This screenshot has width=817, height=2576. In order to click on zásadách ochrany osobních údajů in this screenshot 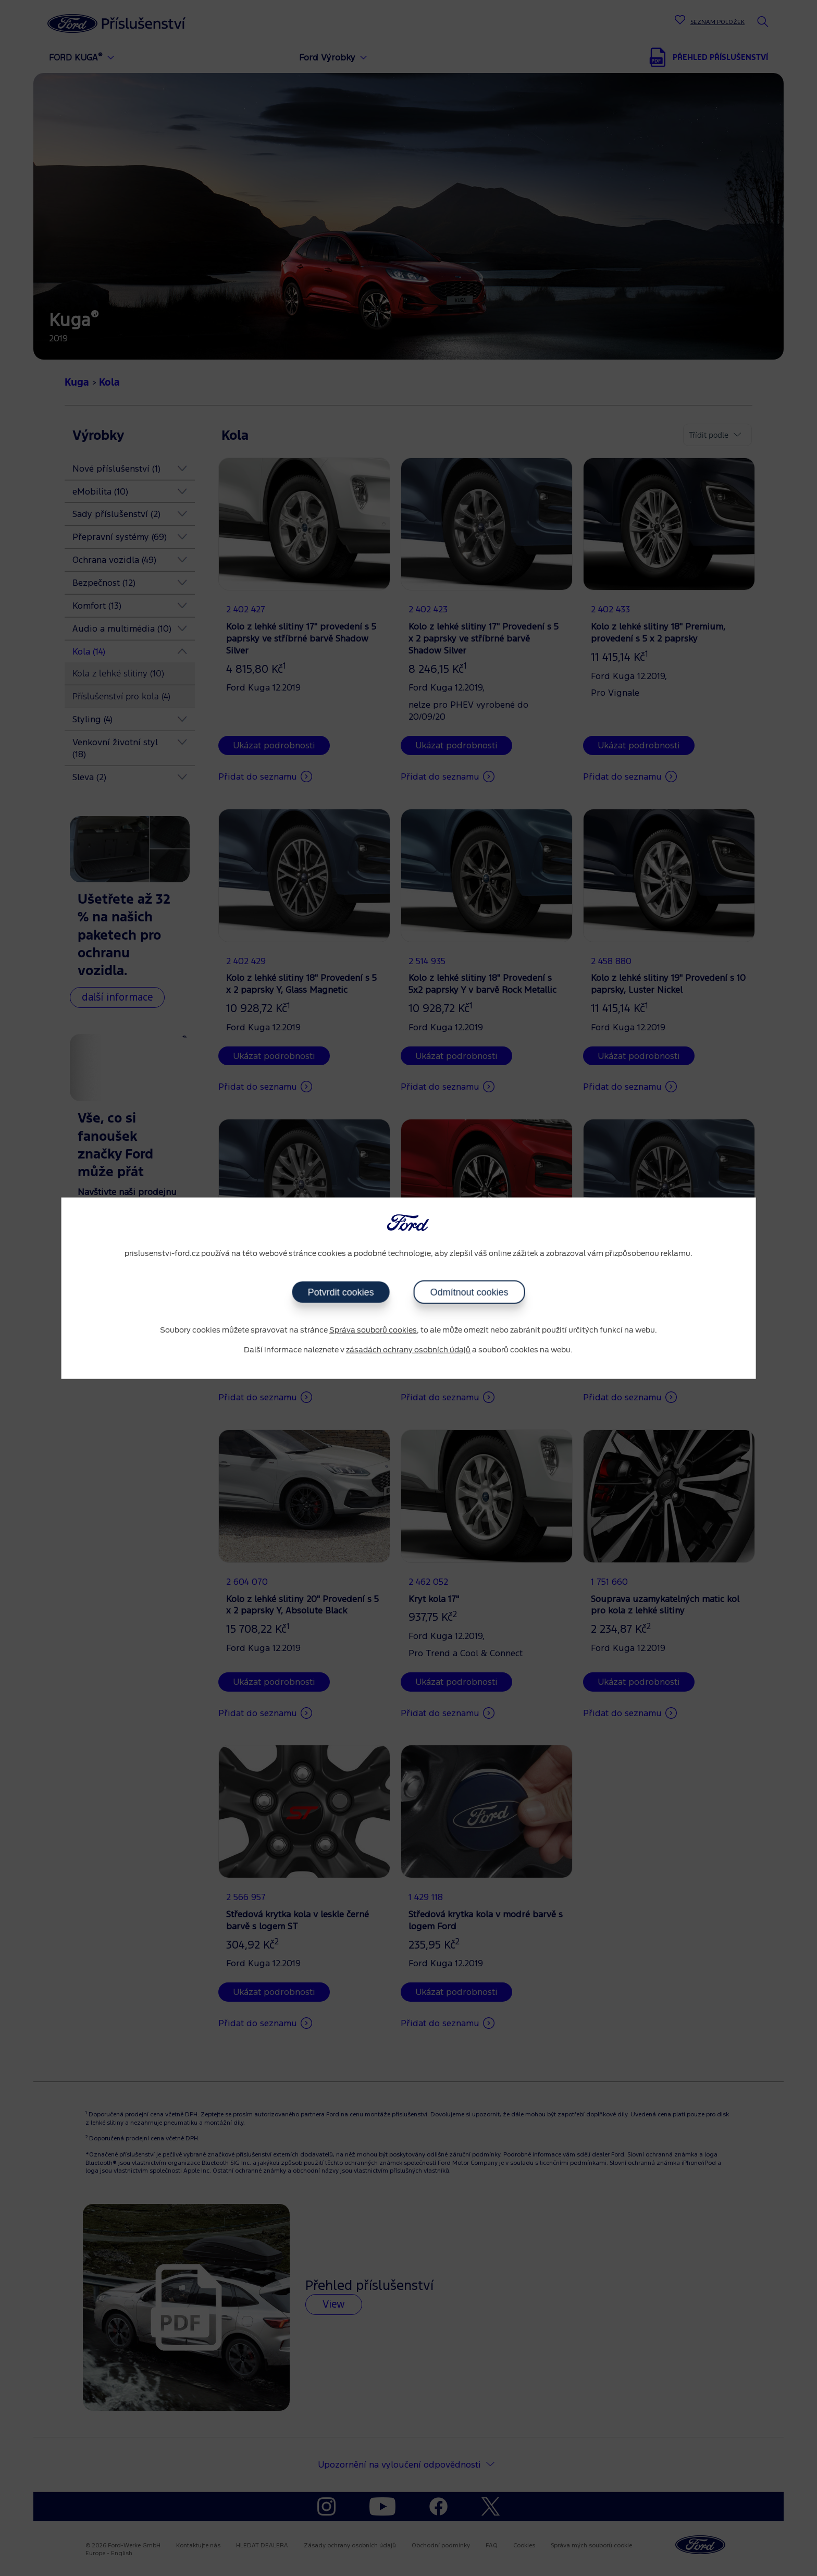, I will do `click(408, 1349)`.